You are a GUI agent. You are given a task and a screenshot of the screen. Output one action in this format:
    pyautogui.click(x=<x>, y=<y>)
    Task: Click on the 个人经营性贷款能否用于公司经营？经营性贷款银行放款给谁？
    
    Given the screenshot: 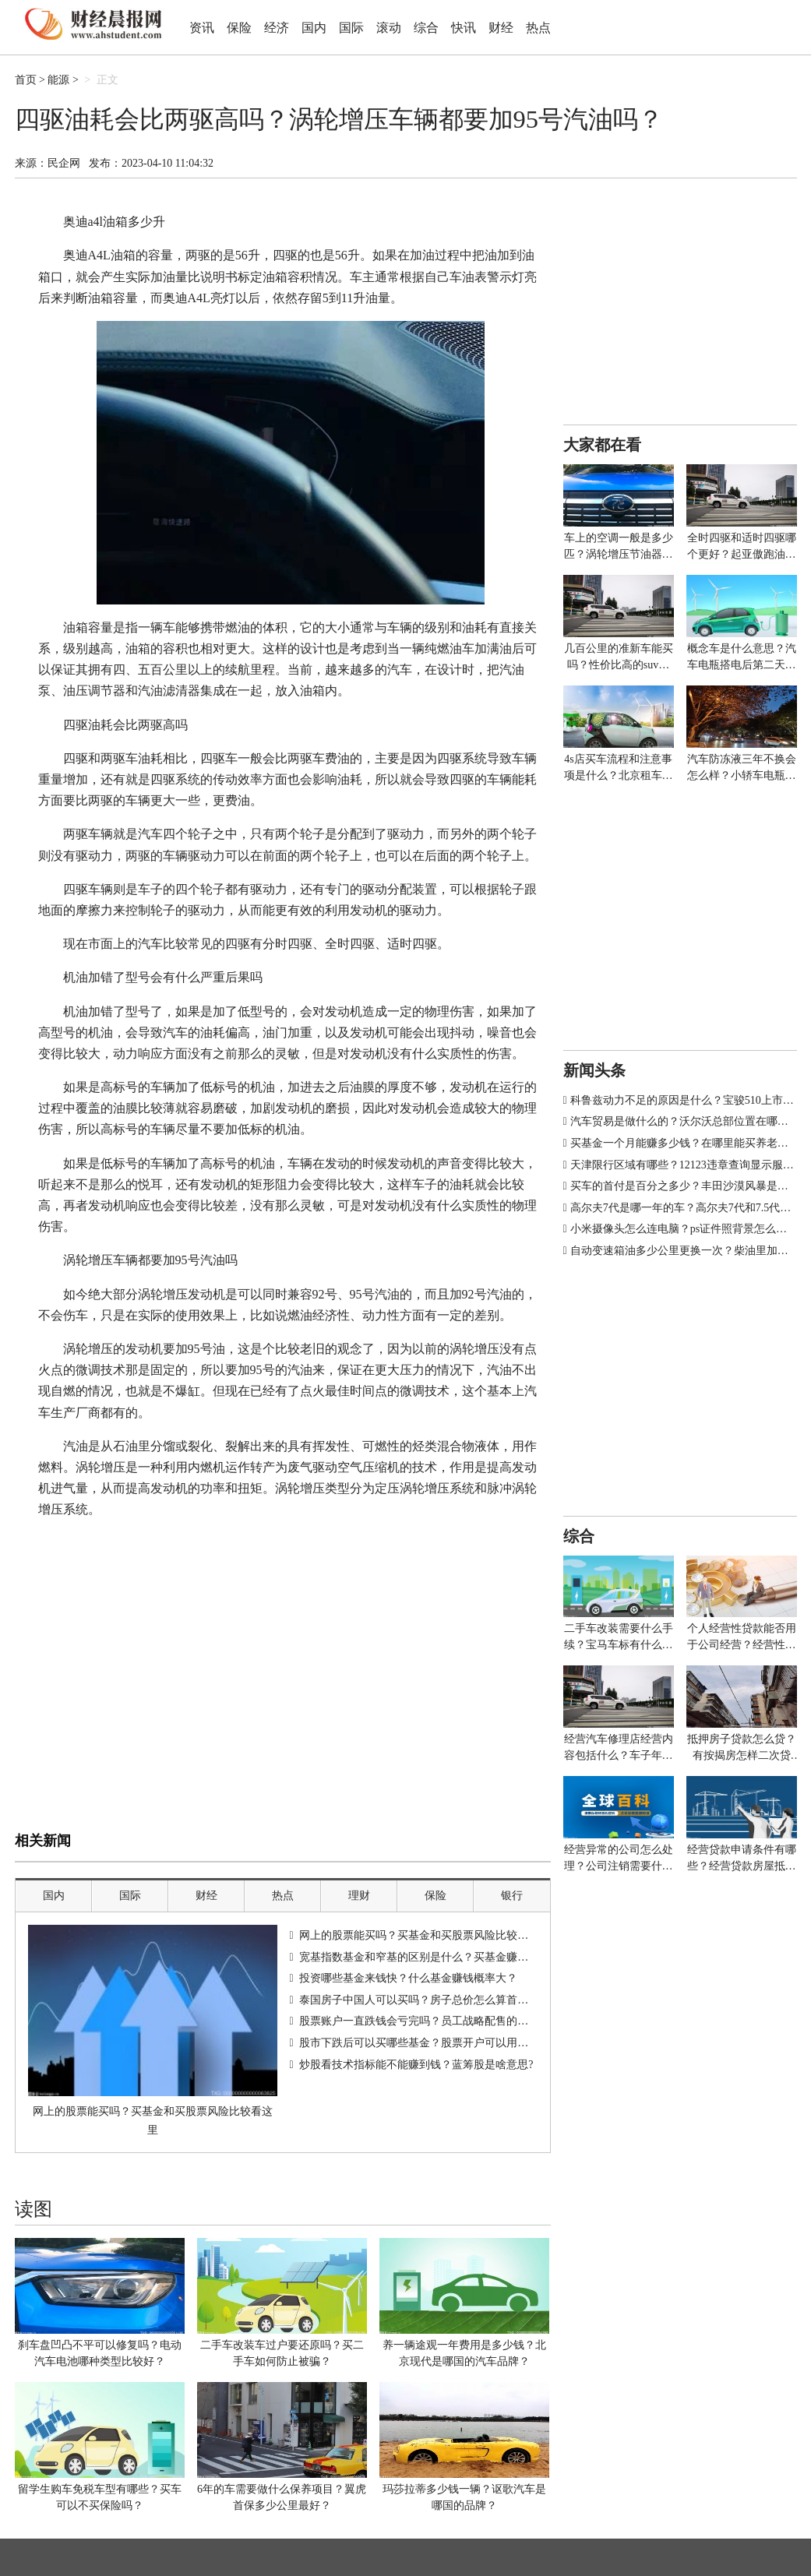 What is the action you would take?
    pyautogui.click(x=741, y=1638)
    